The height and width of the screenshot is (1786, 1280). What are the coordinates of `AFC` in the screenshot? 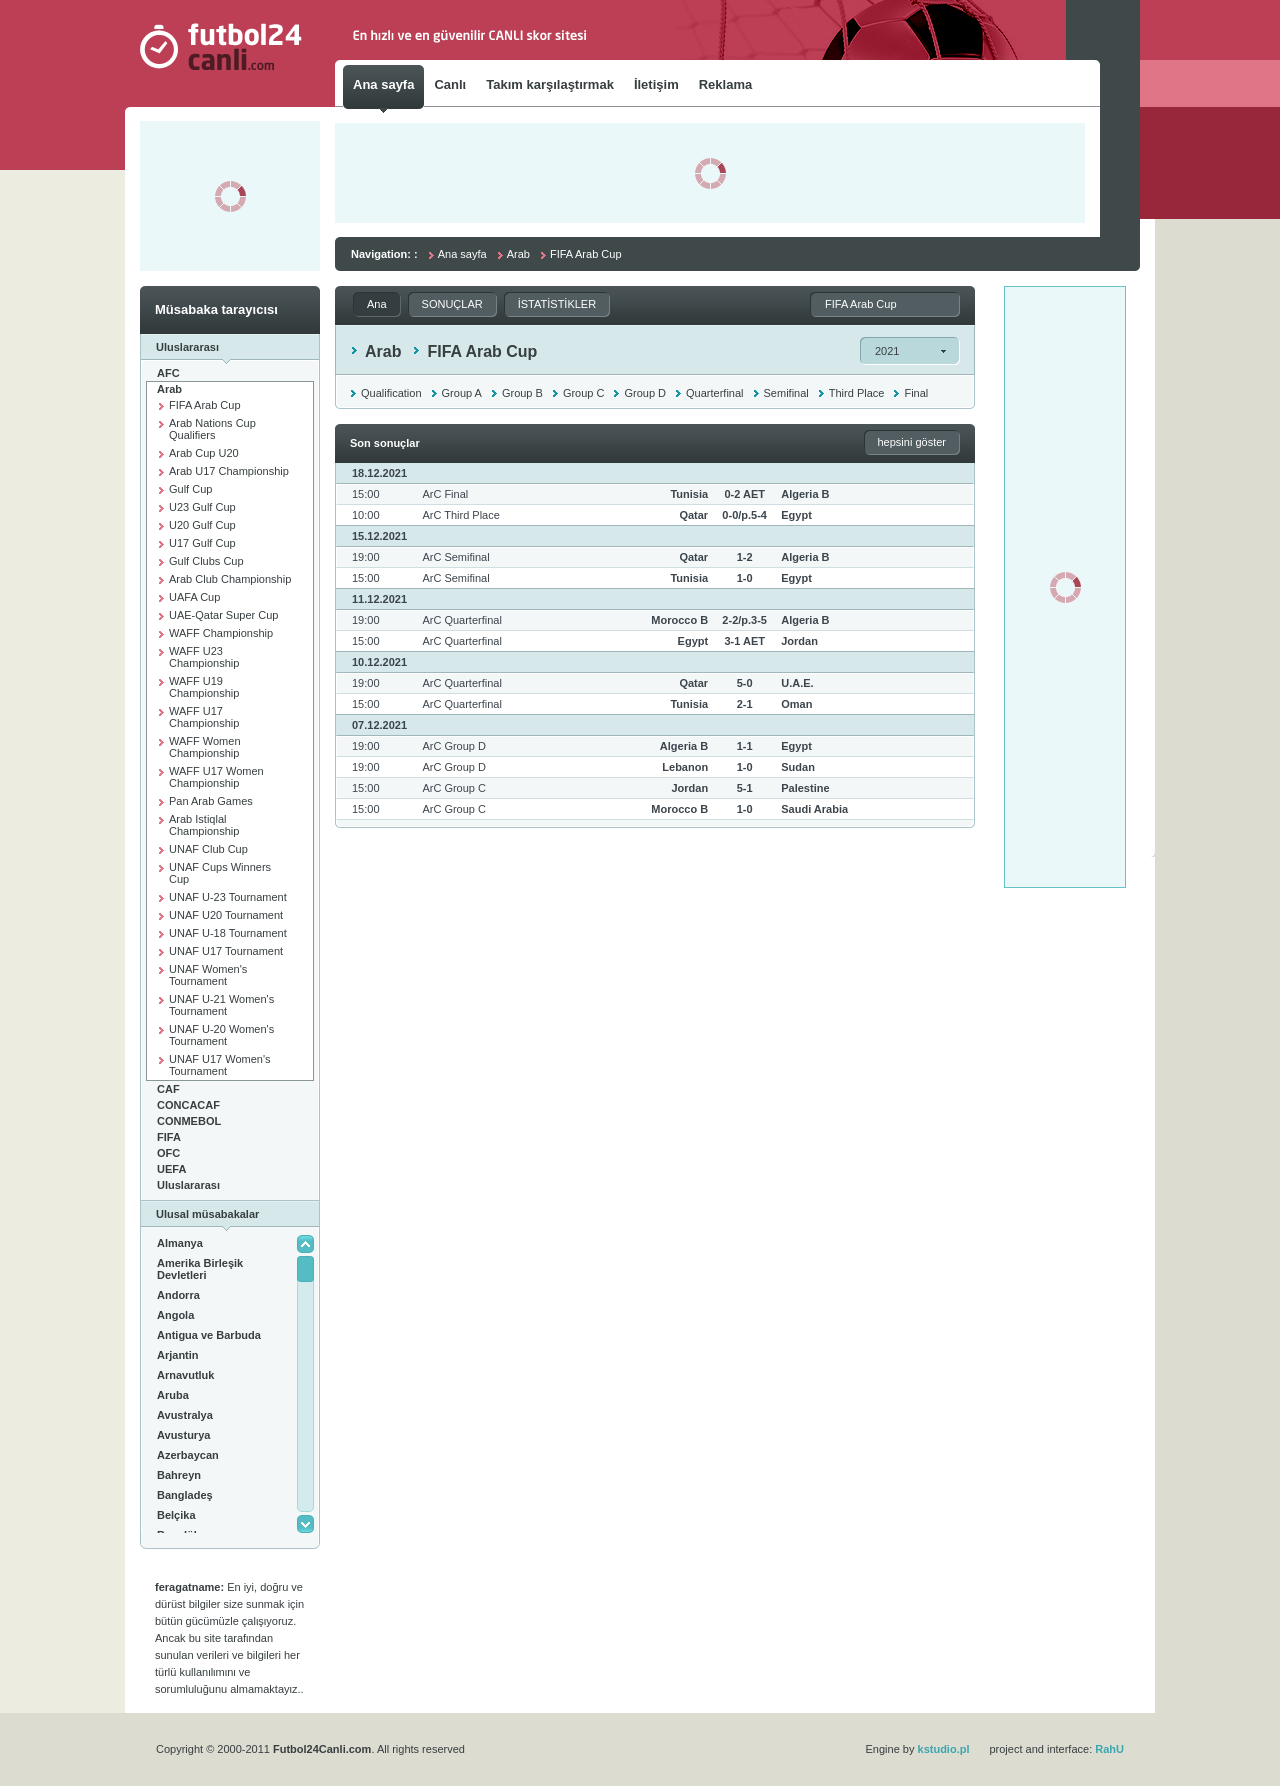 It's located at (168, 373).